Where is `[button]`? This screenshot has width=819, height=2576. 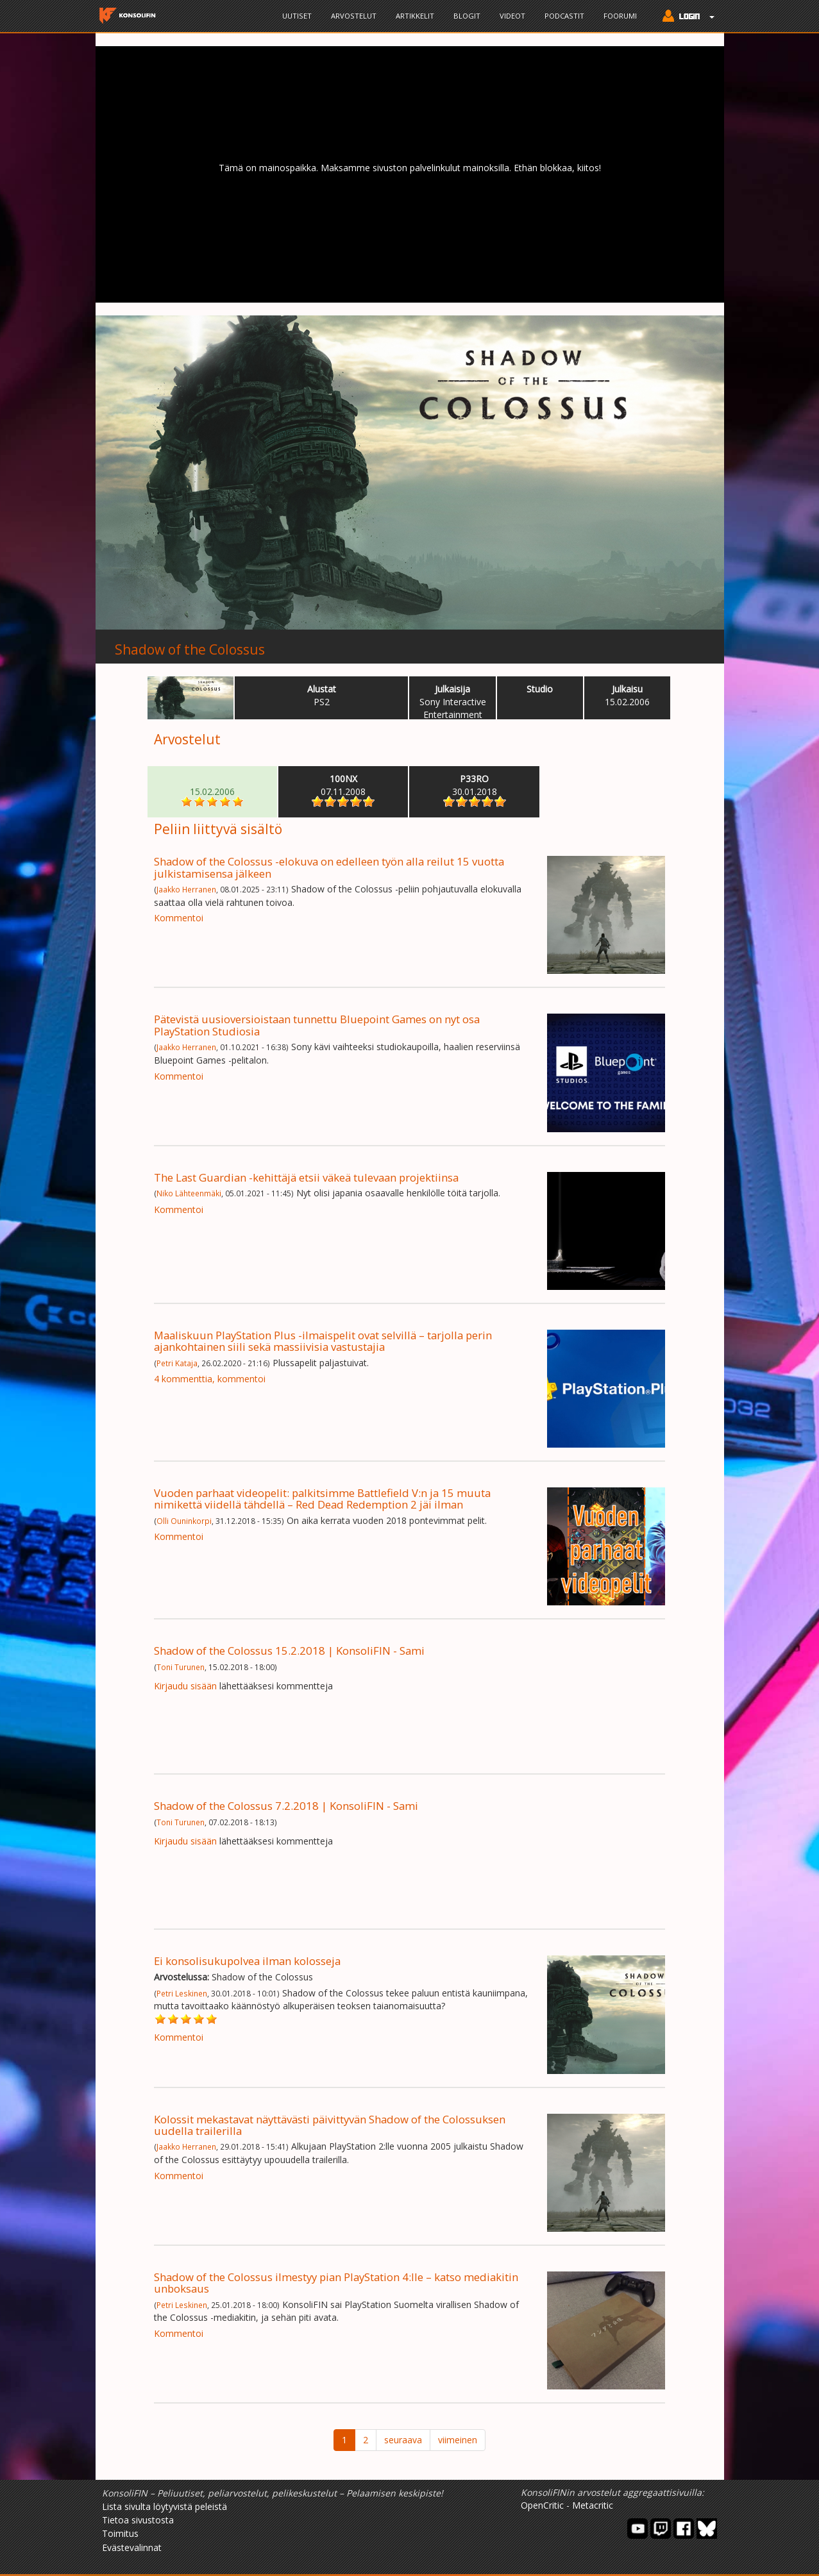 [button] is located at coordinates (685, 17).